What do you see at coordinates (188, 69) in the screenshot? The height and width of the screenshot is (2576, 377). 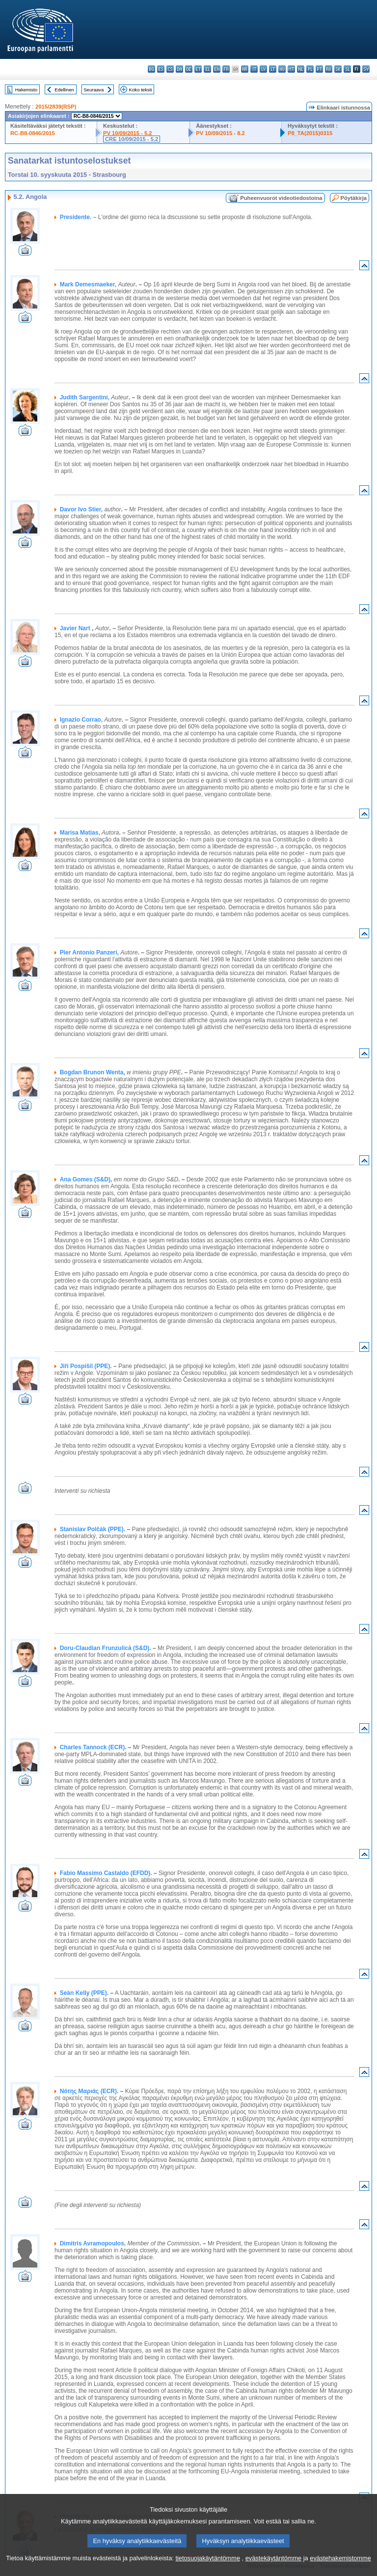 I see `de - Deutsch` at bounding box center [188, 69].